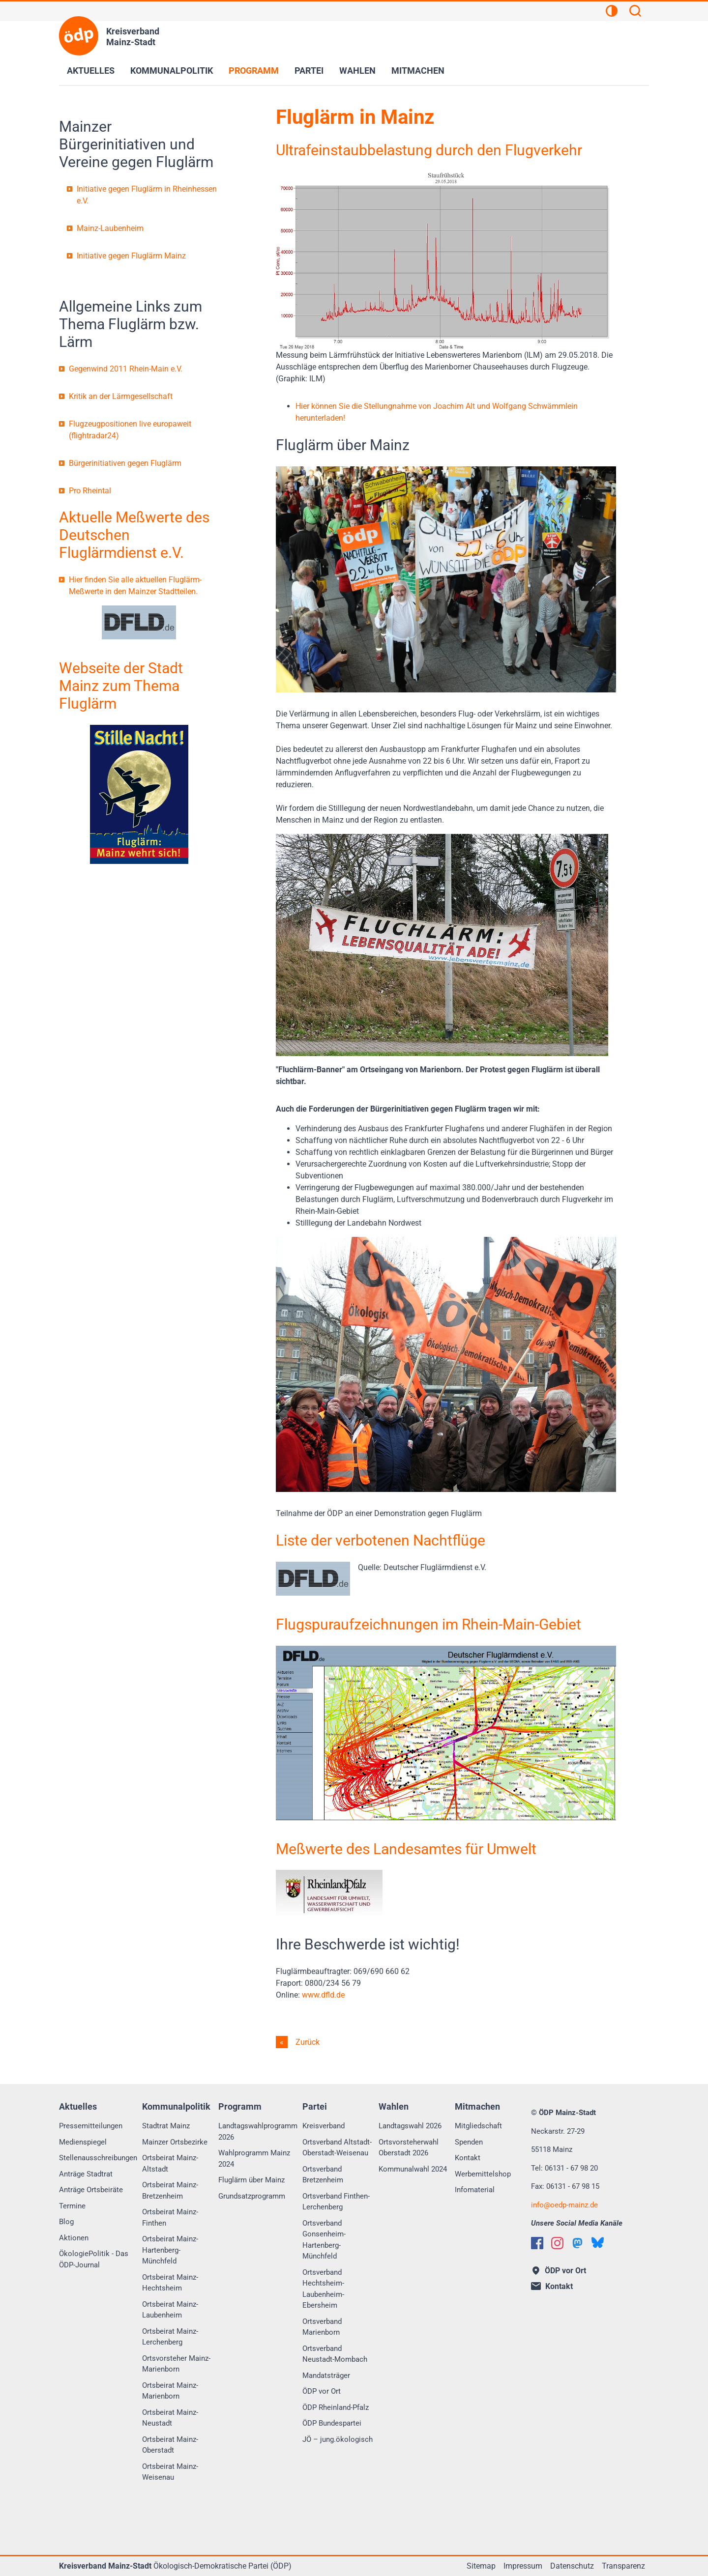  Describe the element at coordinates (251, 2196) in the screenshot. I see `Grundsatzprogramm` at that location.